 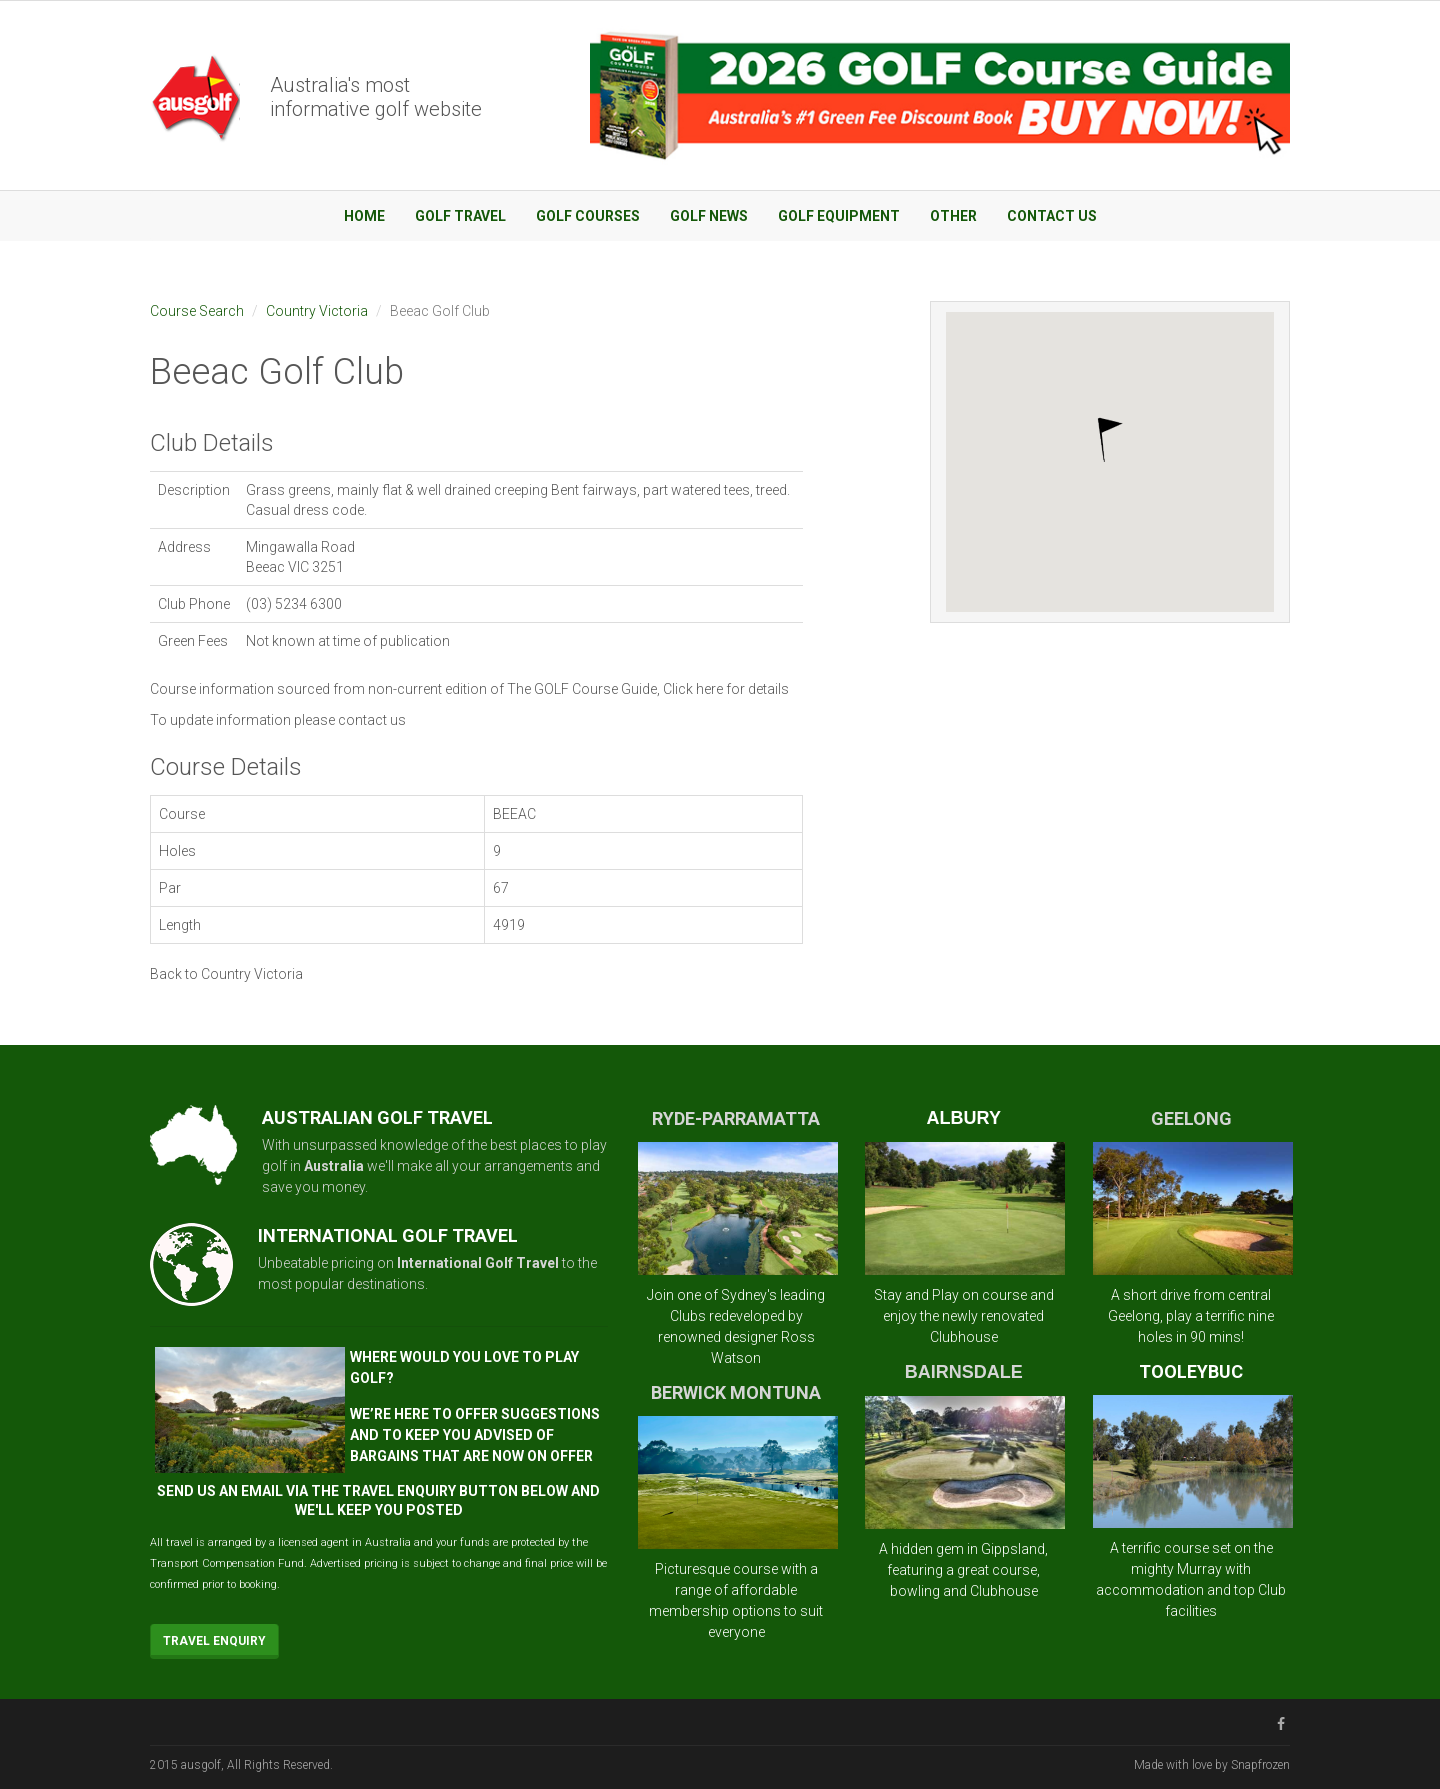 What do you see at coordinates (1052, 216) in the screenshot?
I see `Contact Us` at bounding box center [1052, 216].